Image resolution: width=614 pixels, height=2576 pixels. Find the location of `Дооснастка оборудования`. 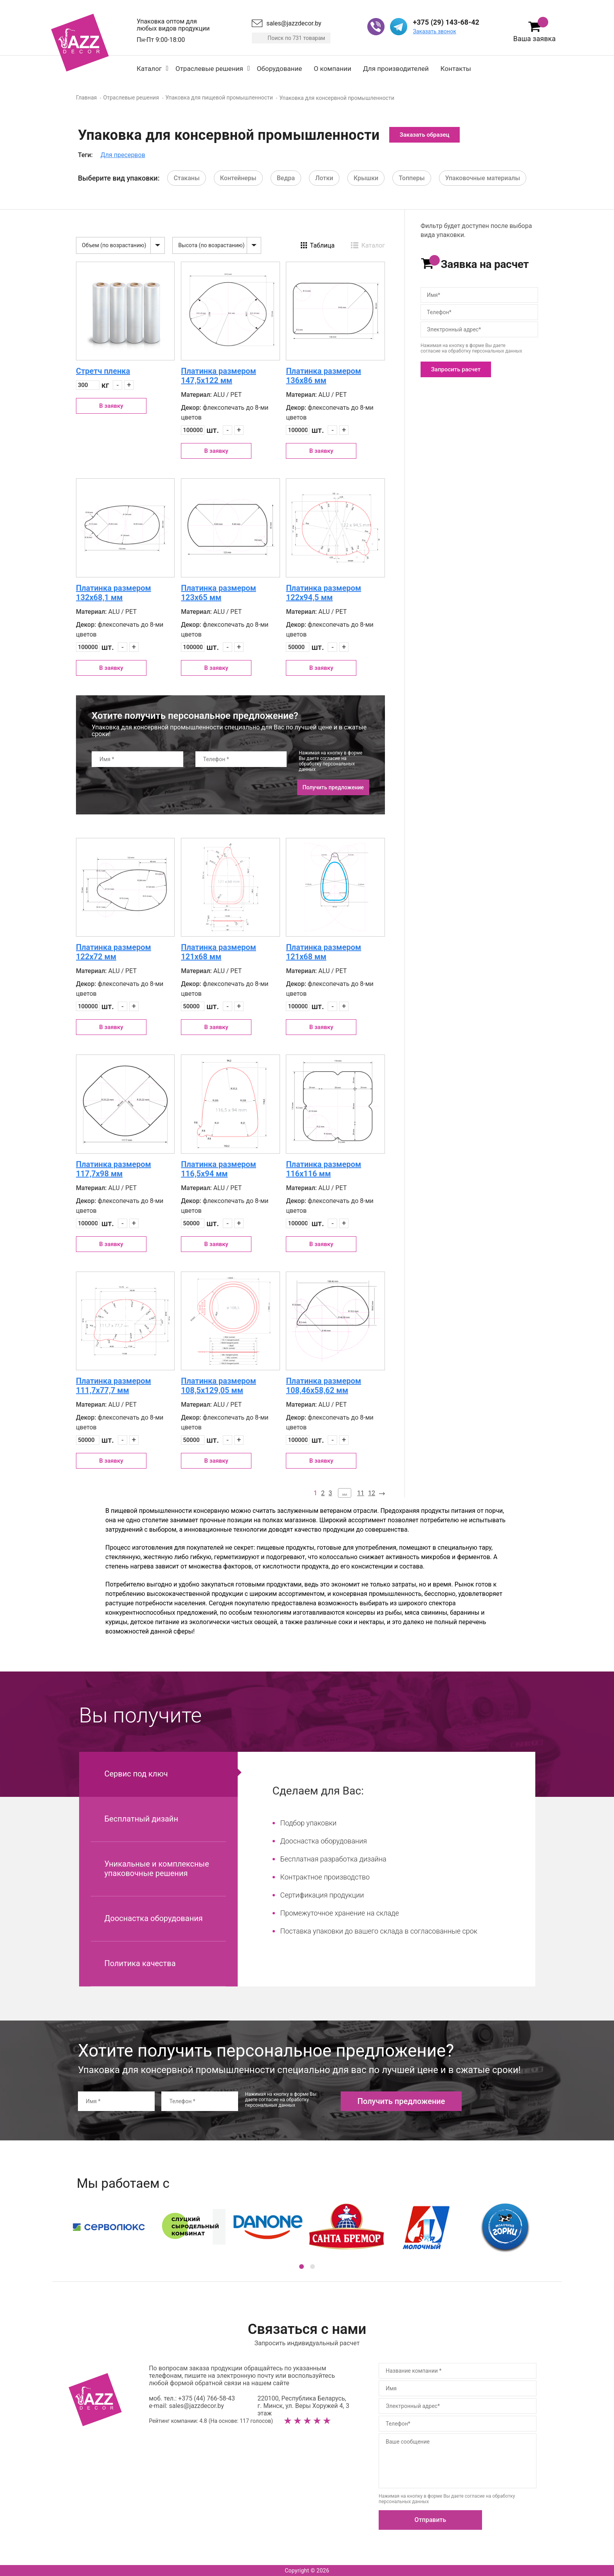

Дооснастка оборудования is located at coordinates (154, 1918).